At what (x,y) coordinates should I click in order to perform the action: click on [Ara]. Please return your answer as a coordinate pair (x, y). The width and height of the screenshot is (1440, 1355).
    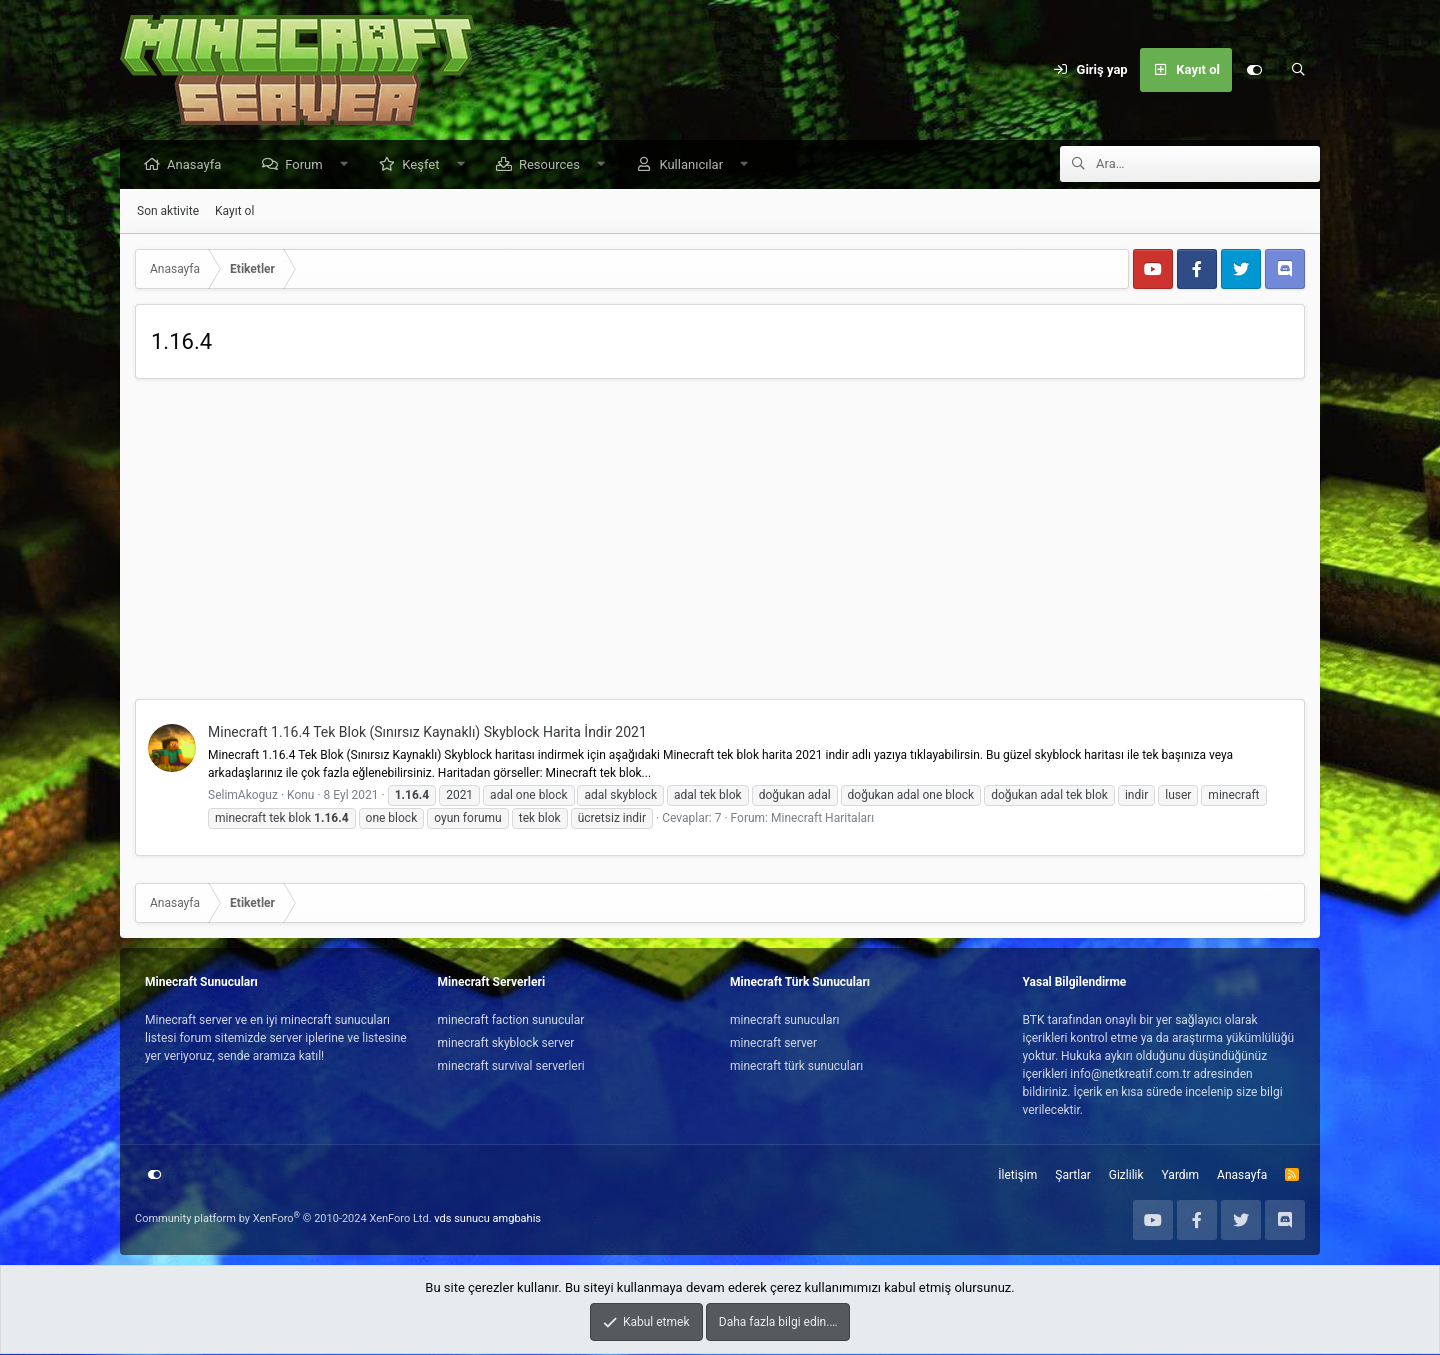
    Looking at the image, I should click on (1298, 70).